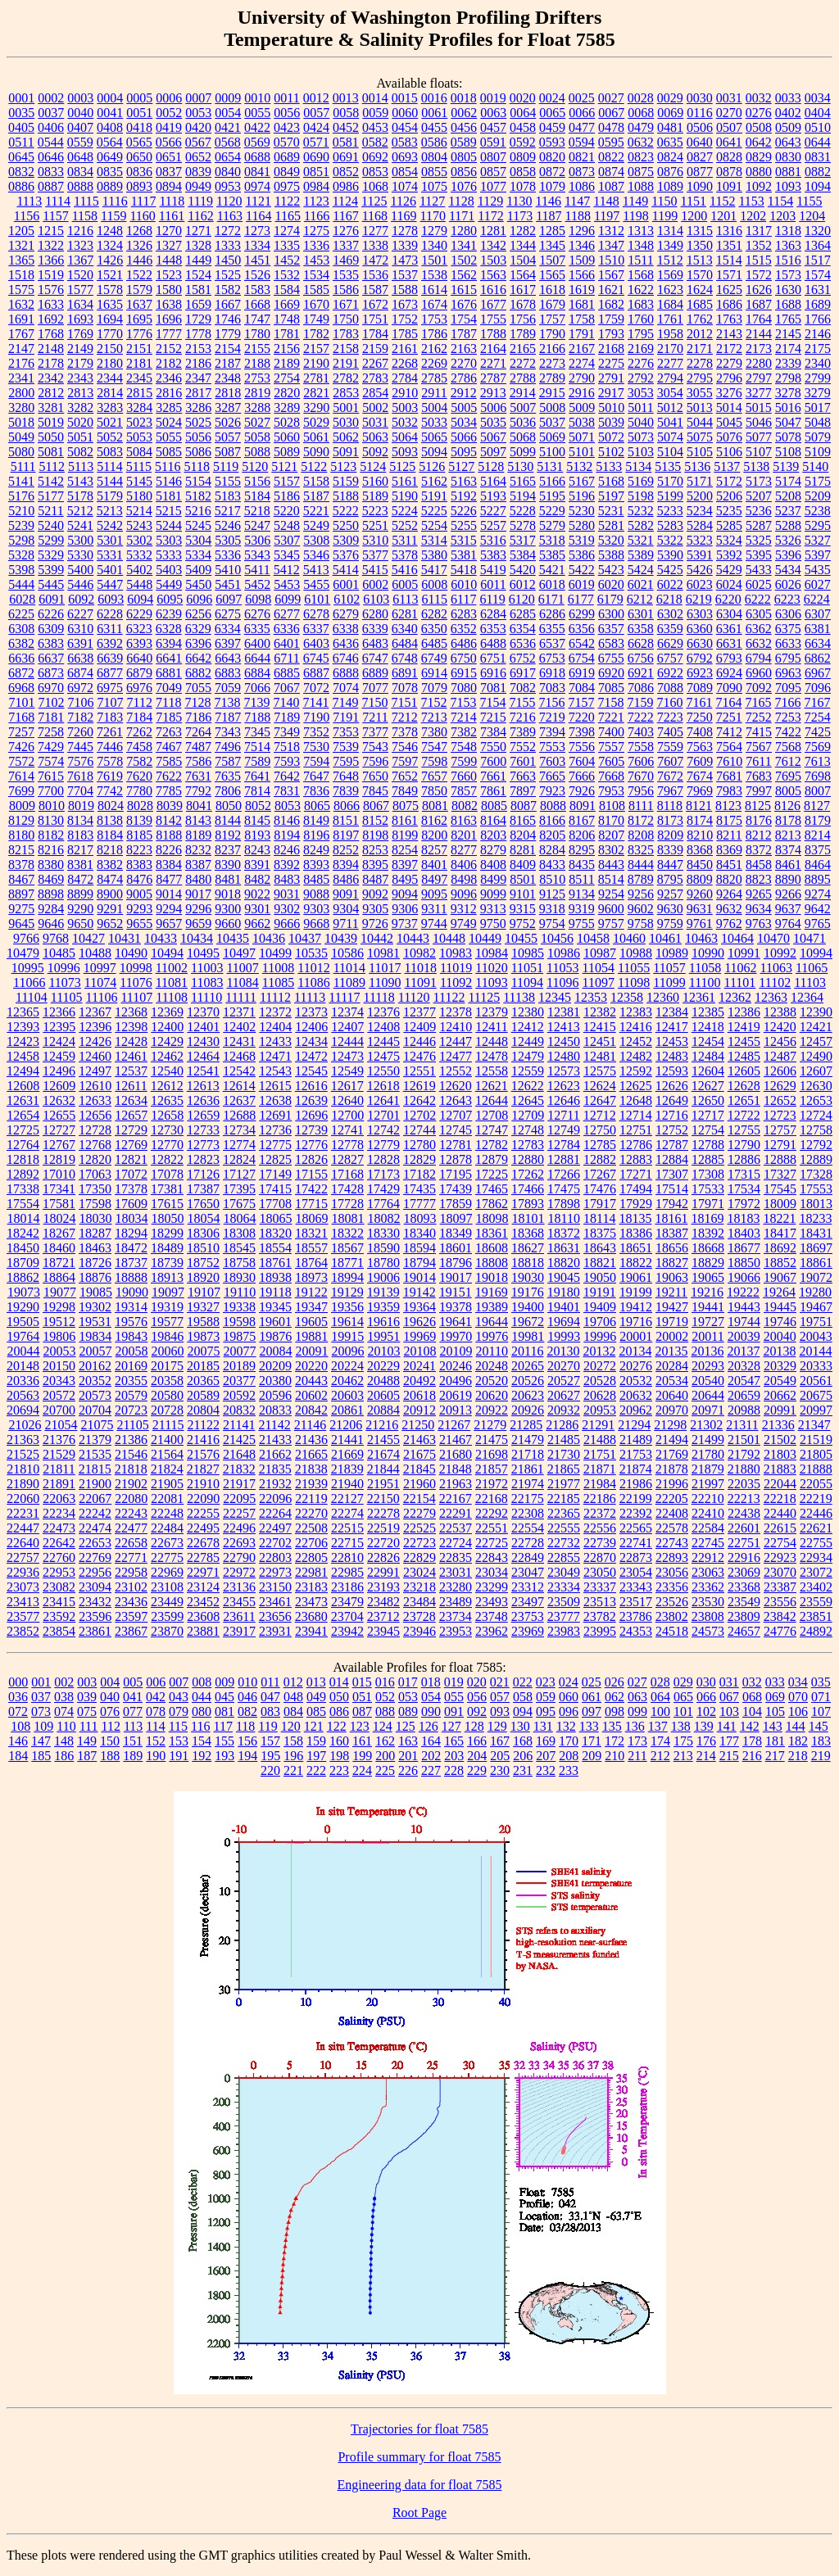 Image resolution: width=839 pixels, height=2576 pixels. What do you see at coordinates (198, 584) in the screenshot?
I see `5450` at bounding box center [198, 584].